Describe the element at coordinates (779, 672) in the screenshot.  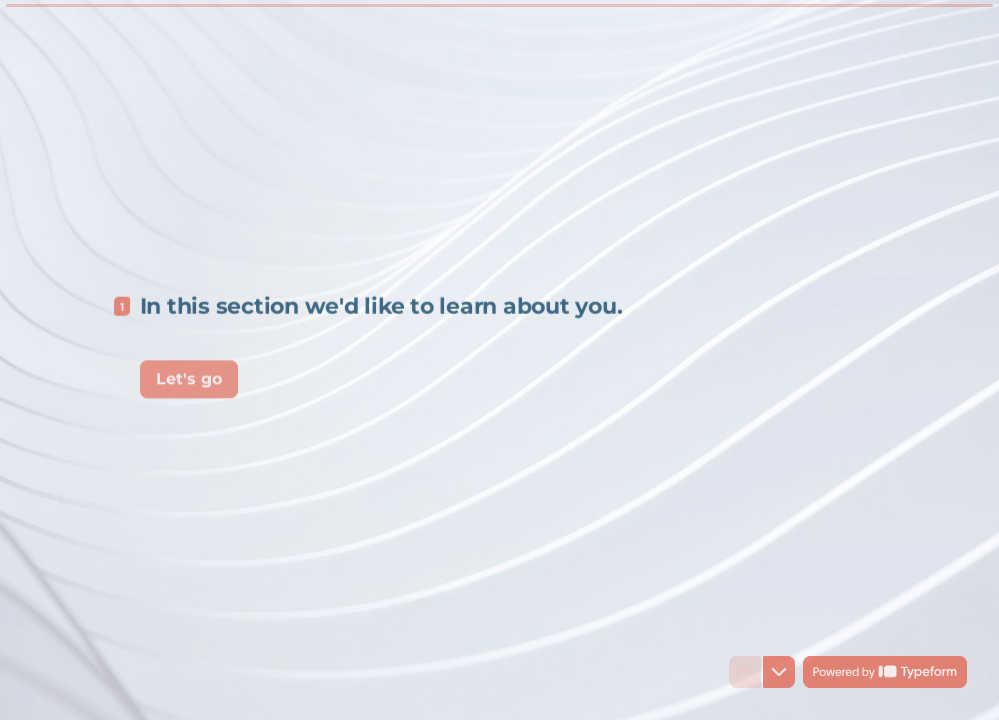
I see `[Navigate to next question]` at that location.